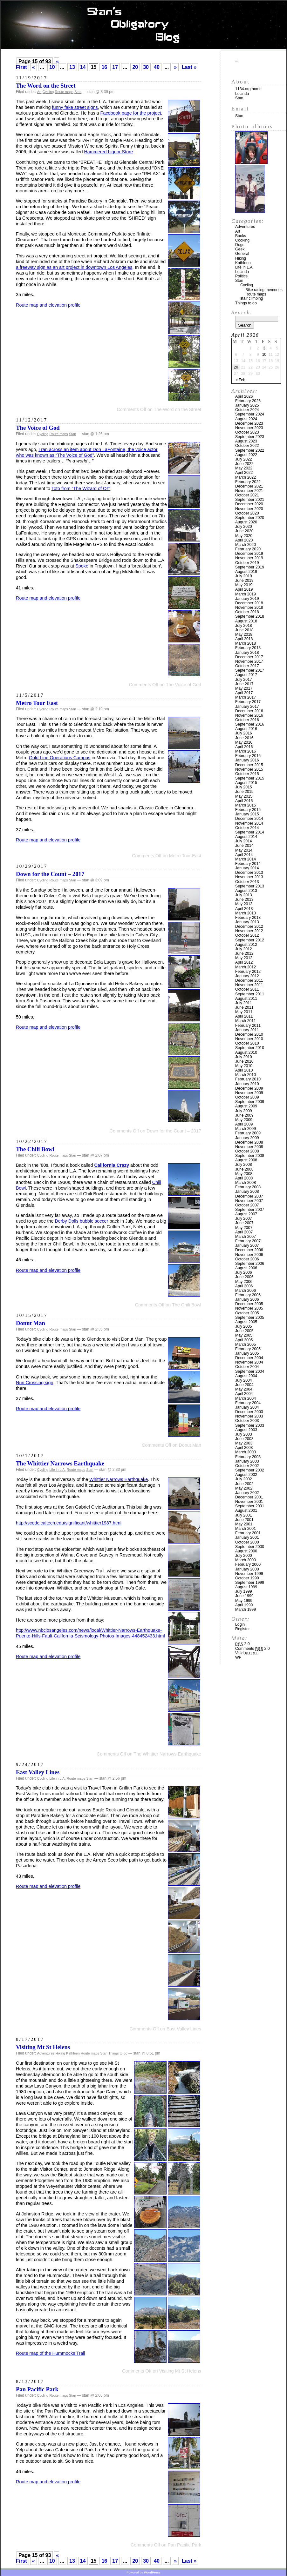 The width and height of the screenshot is (287, 2576). I want to click on The Whittier Narrows Earthquake, so click(60, 1463).